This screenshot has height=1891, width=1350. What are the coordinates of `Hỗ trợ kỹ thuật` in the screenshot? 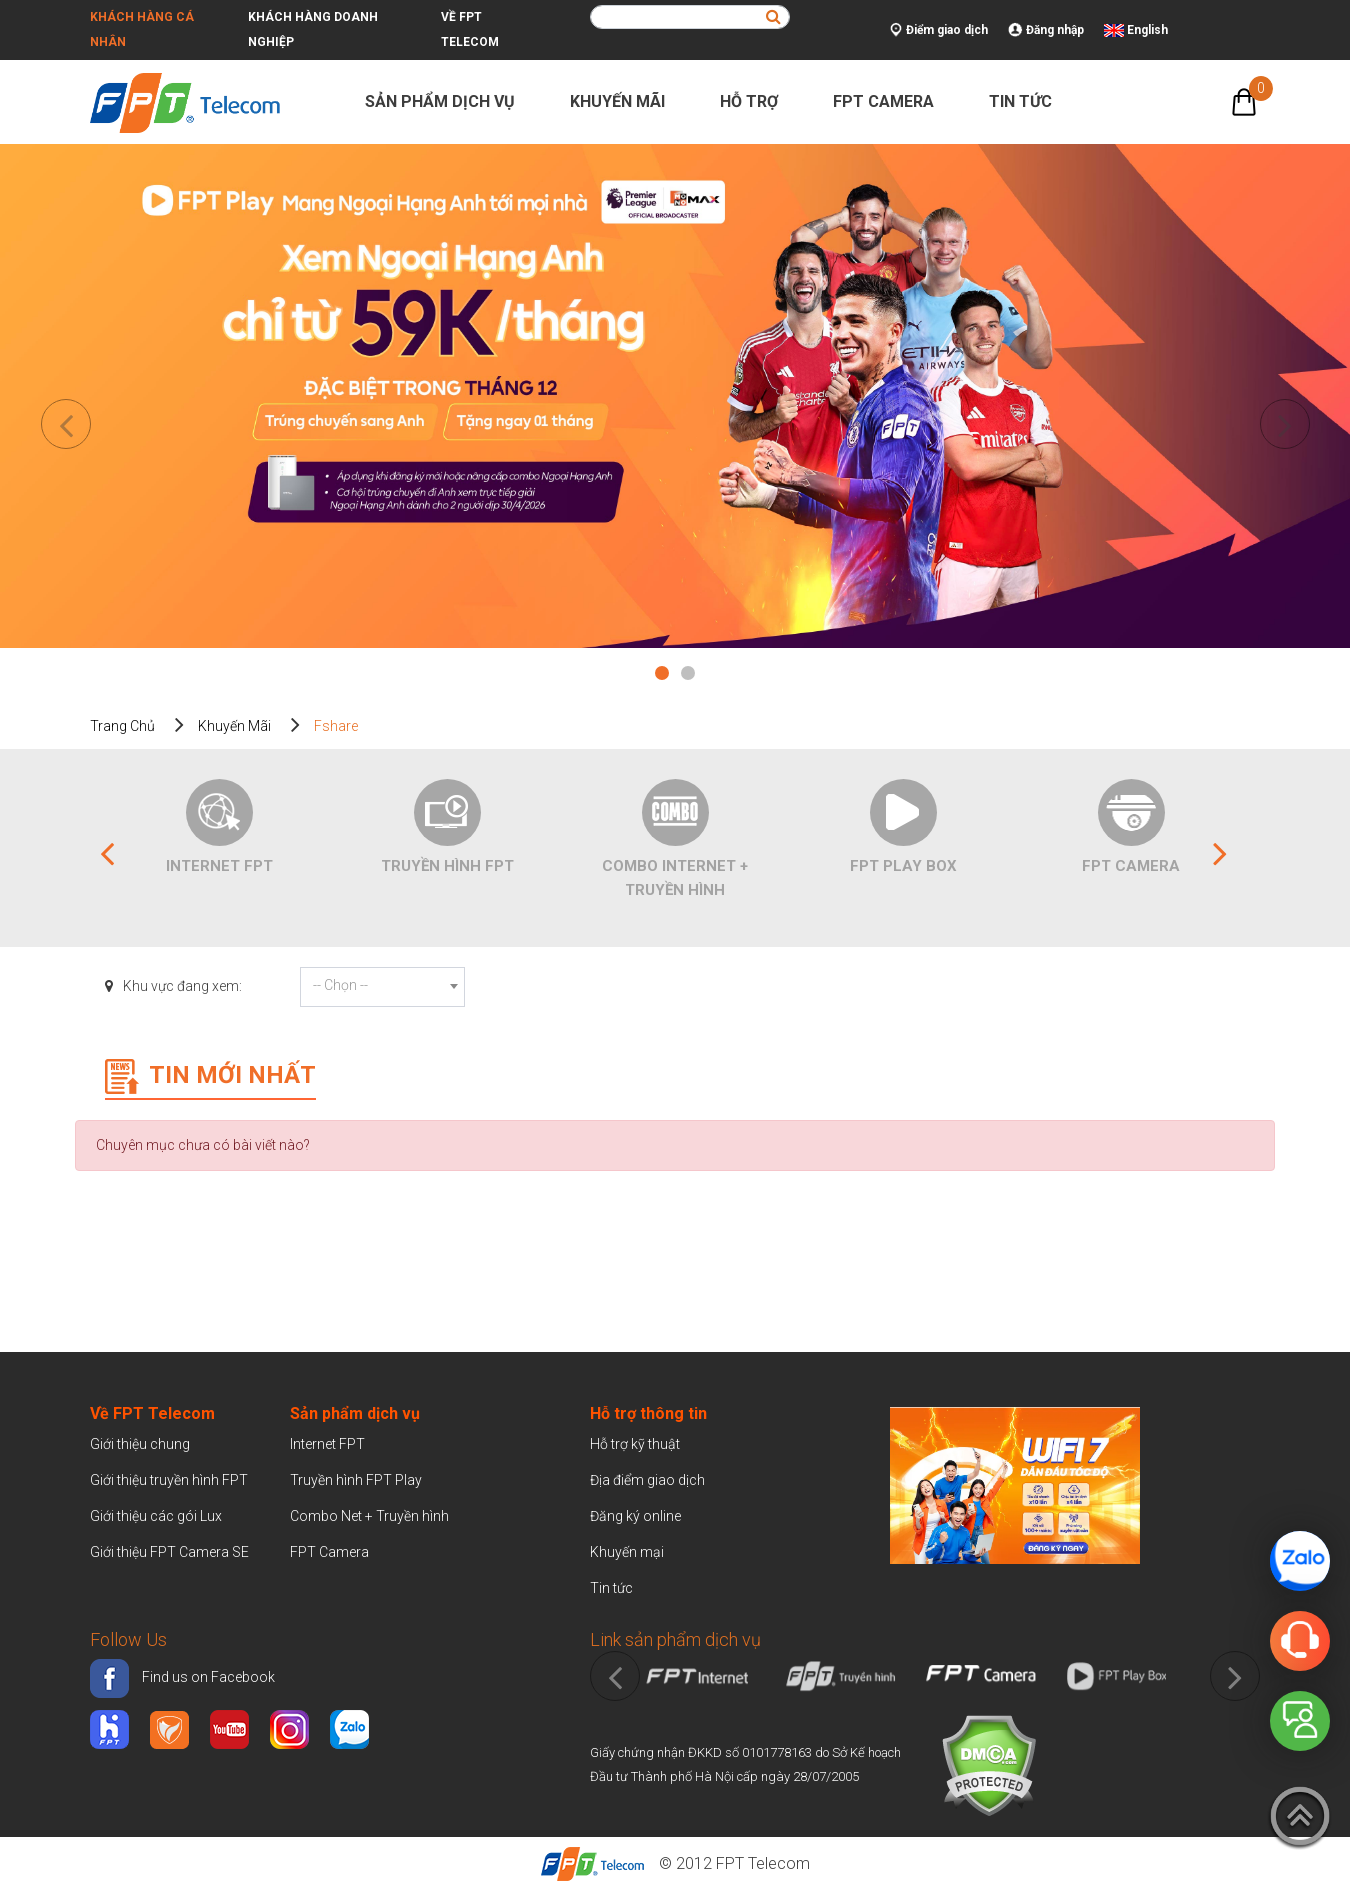 It's located at (635, 1444).